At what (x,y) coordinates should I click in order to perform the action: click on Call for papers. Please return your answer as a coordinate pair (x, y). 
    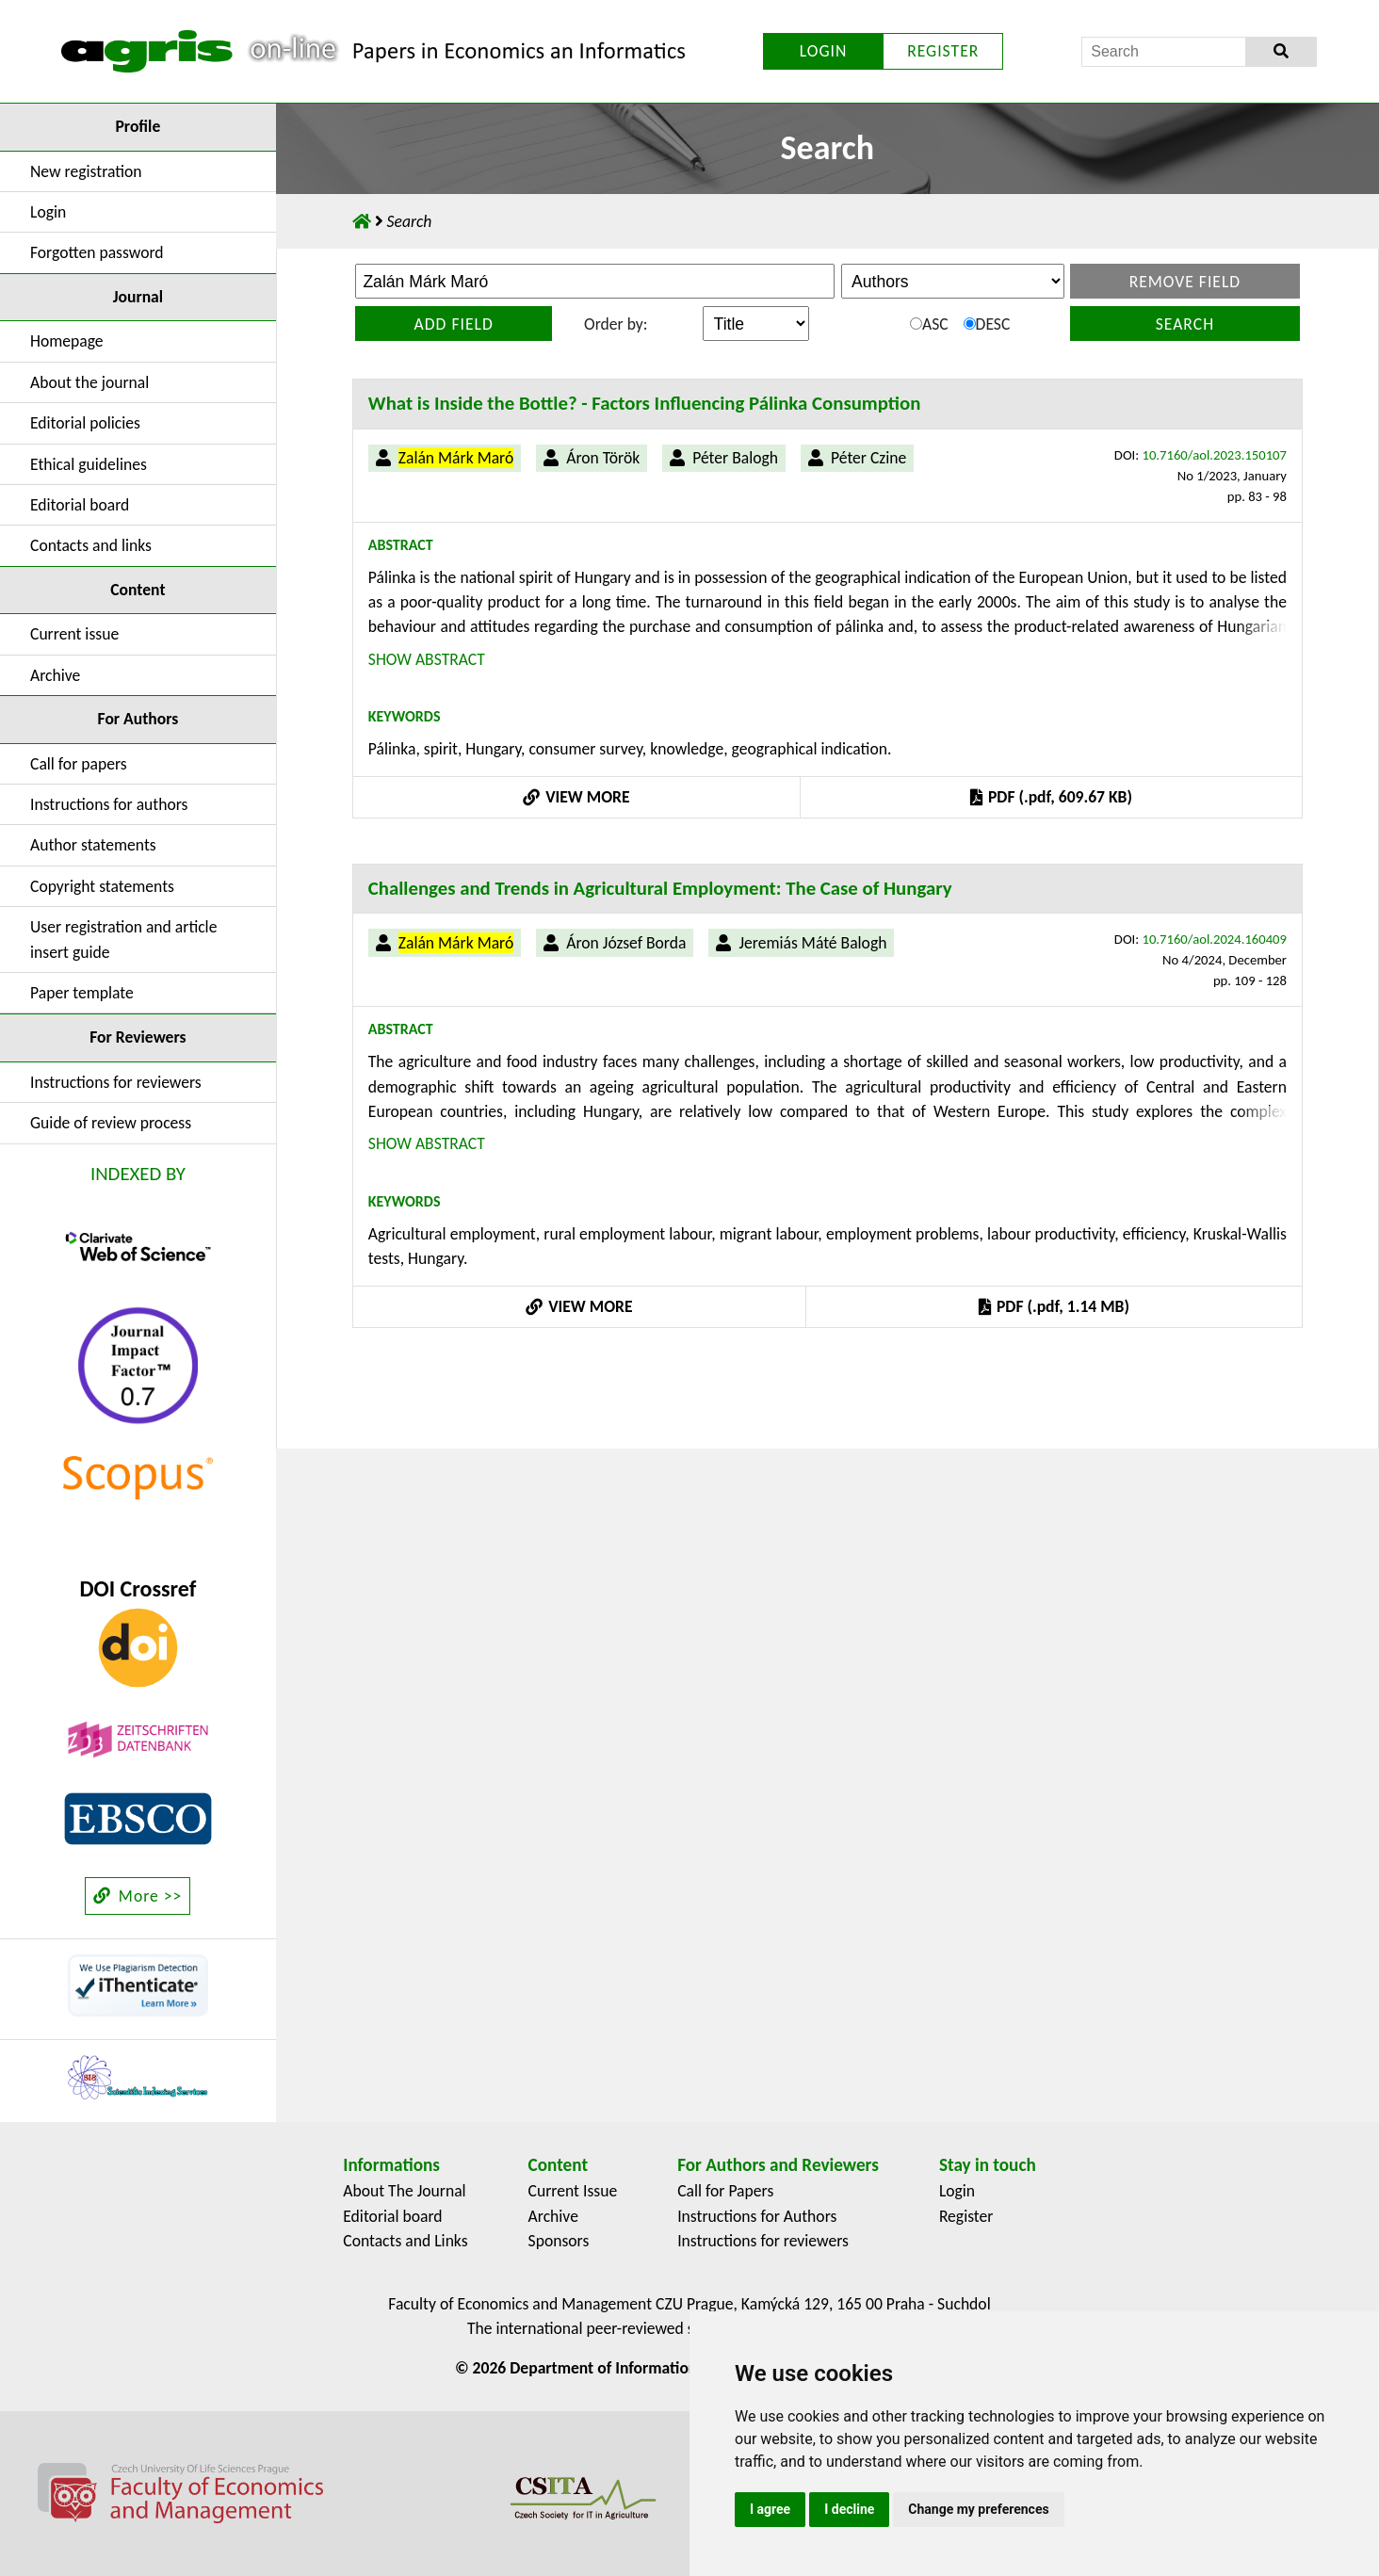
    Looking at the image, I should click on (78, 763).